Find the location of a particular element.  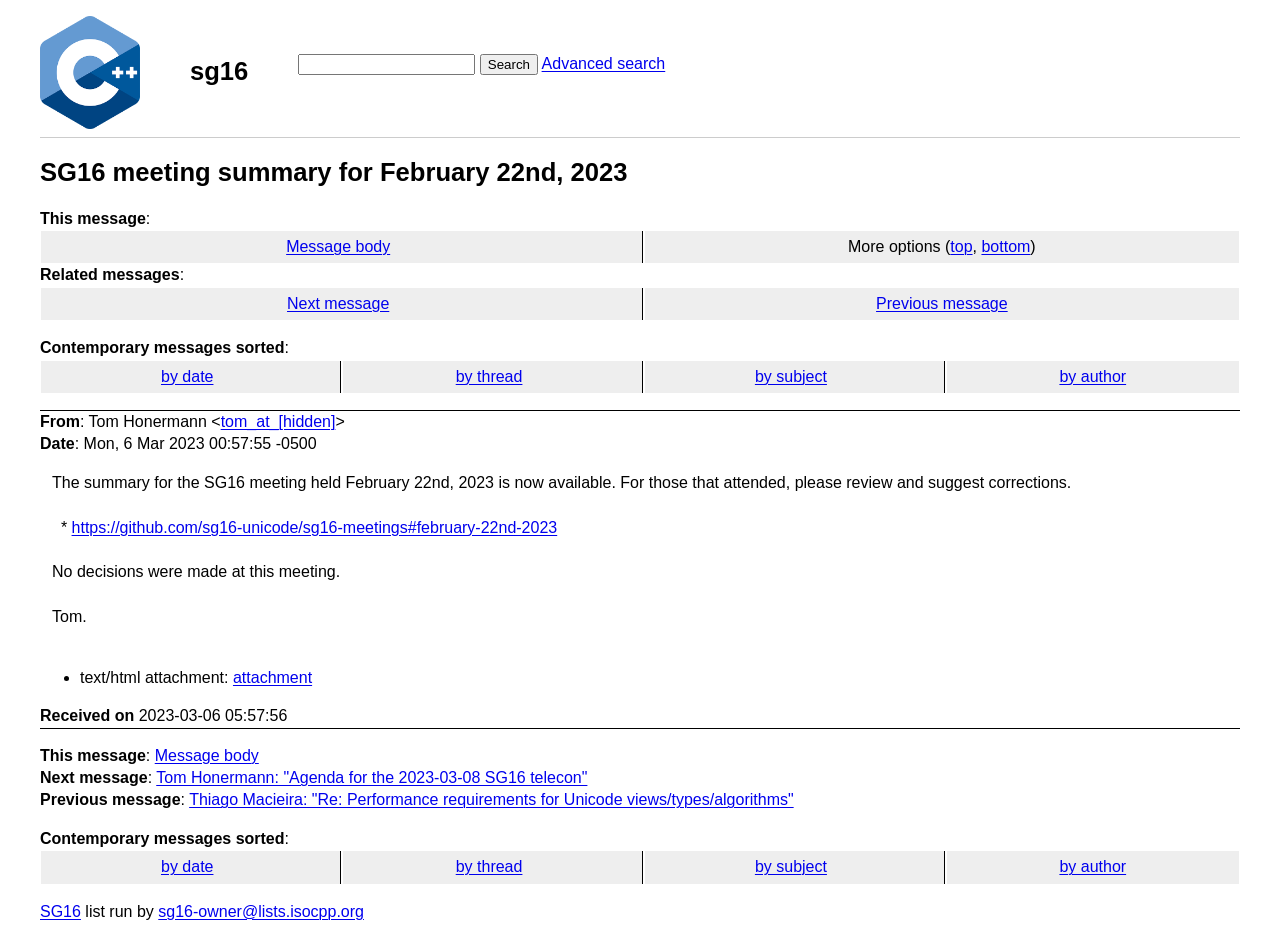

tom_at_[hidden] is located at coordinates (278, 421).